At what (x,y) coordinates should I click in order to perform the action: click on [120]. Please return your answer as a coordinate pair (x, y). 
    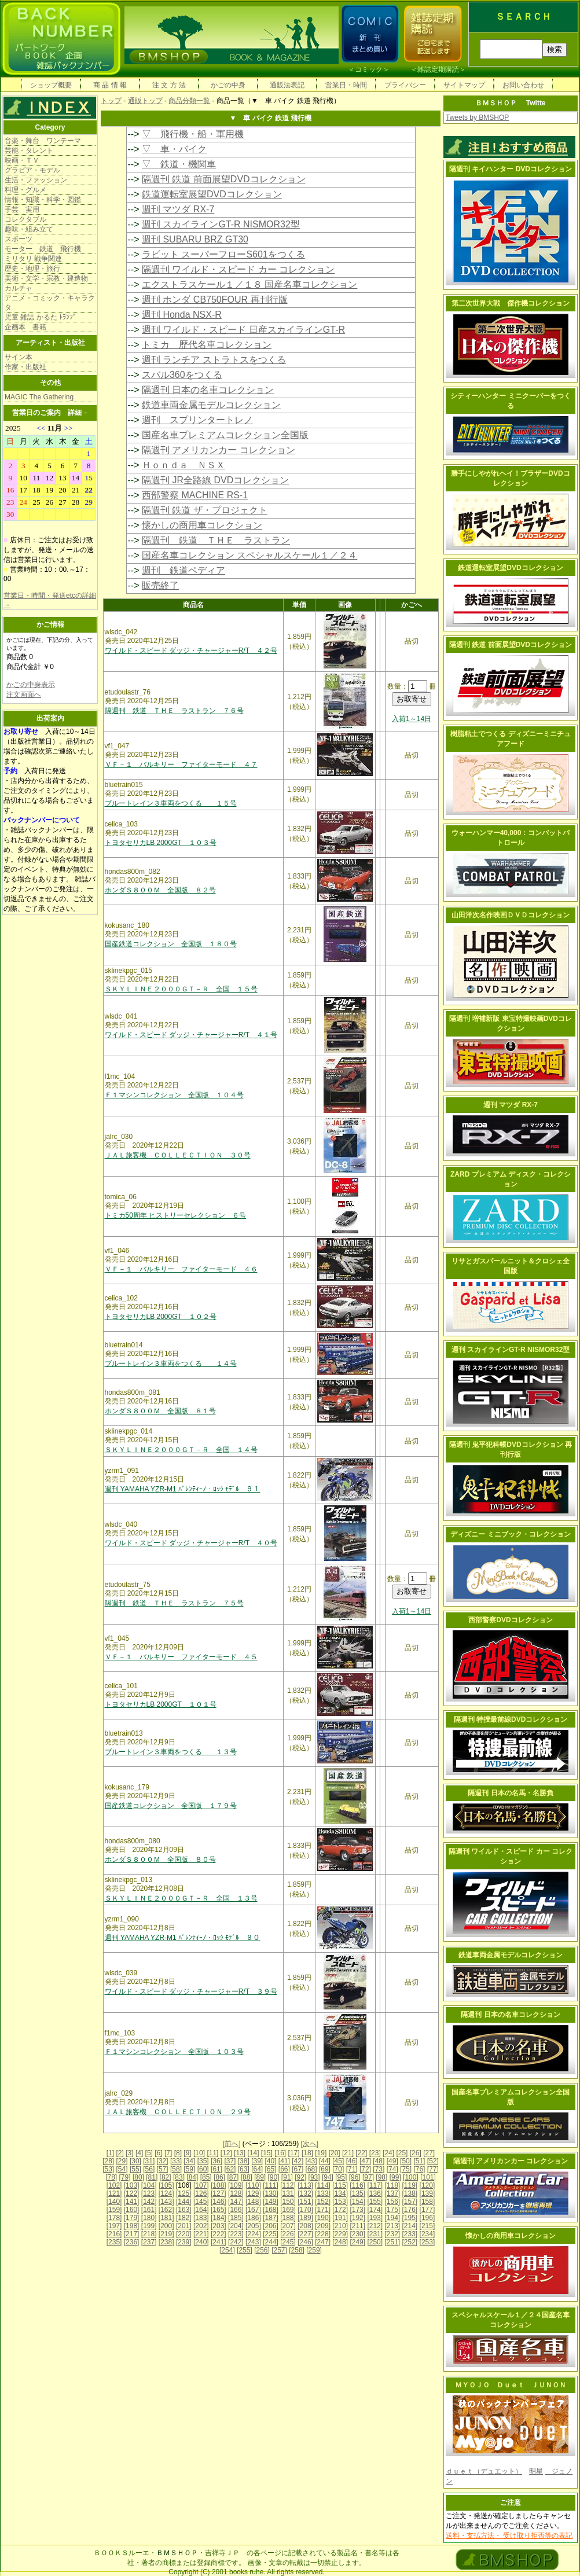
    Looking at the image, I should click on (427, 2185).